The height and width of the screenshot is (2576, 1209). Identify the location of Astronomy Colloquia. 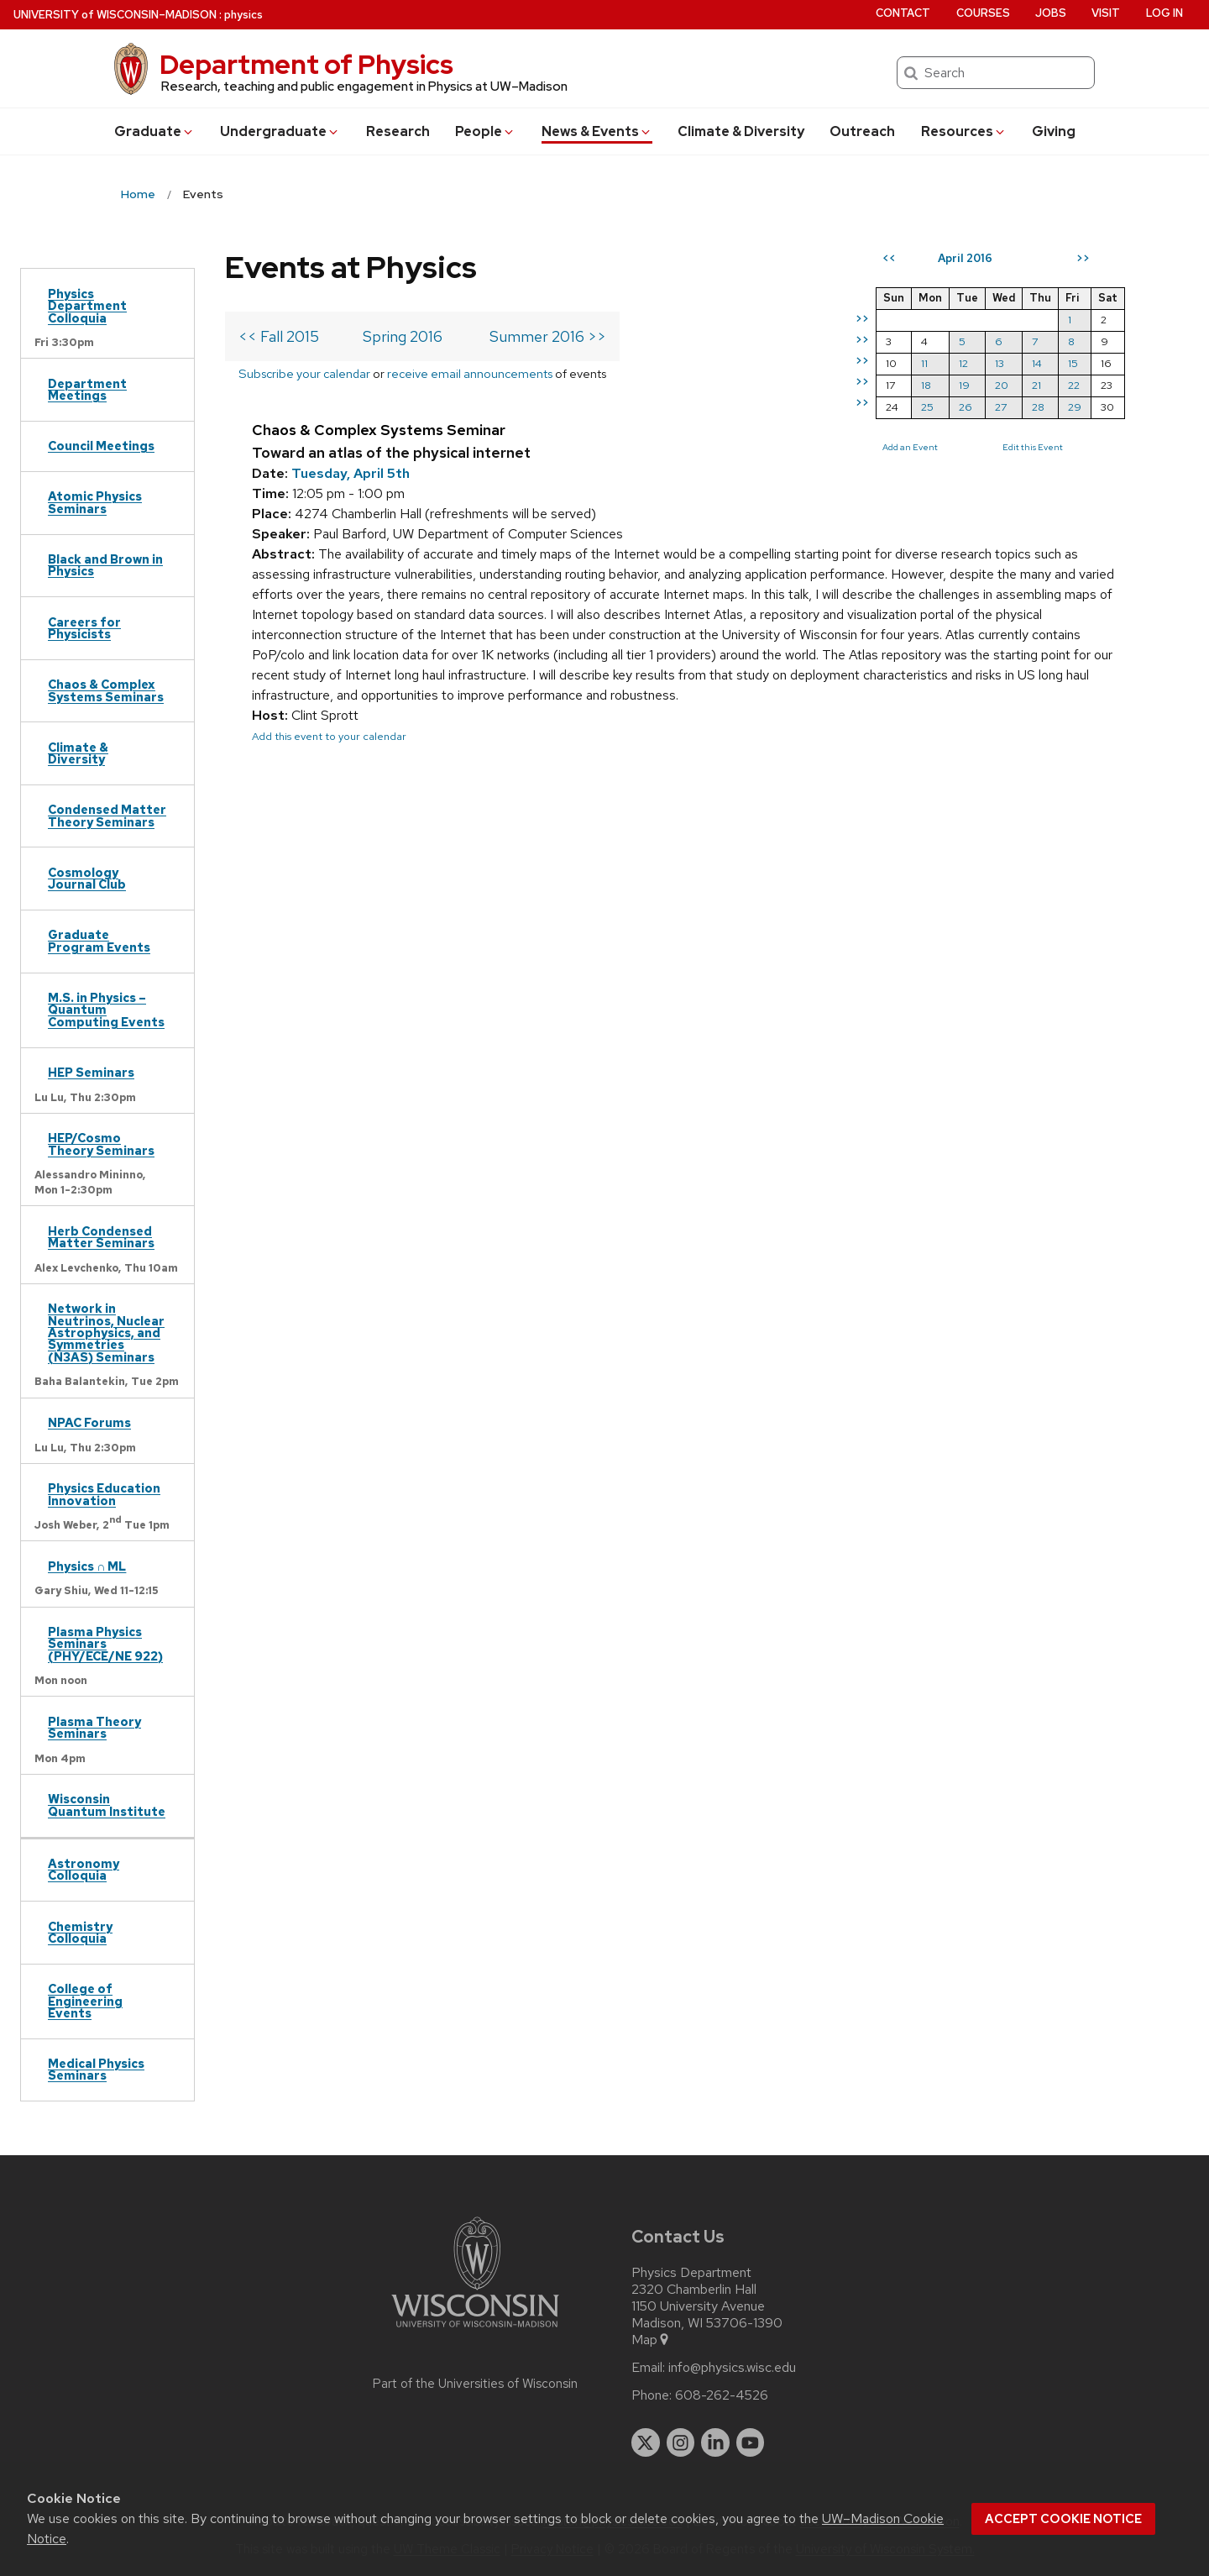
(83, 1869).